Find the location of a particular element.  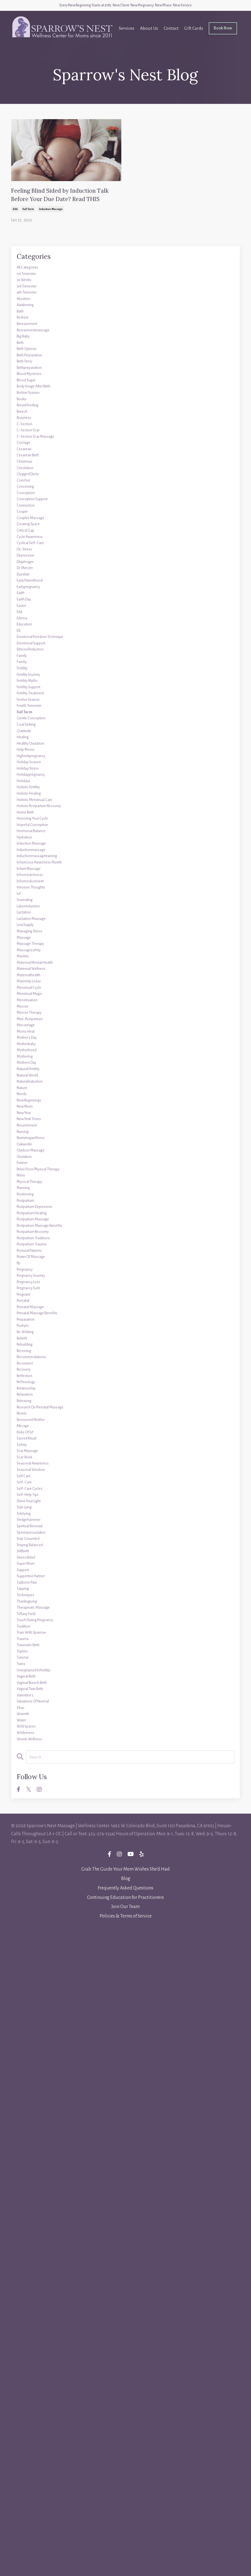

massagesafety is located at coordinates (32, 1260).